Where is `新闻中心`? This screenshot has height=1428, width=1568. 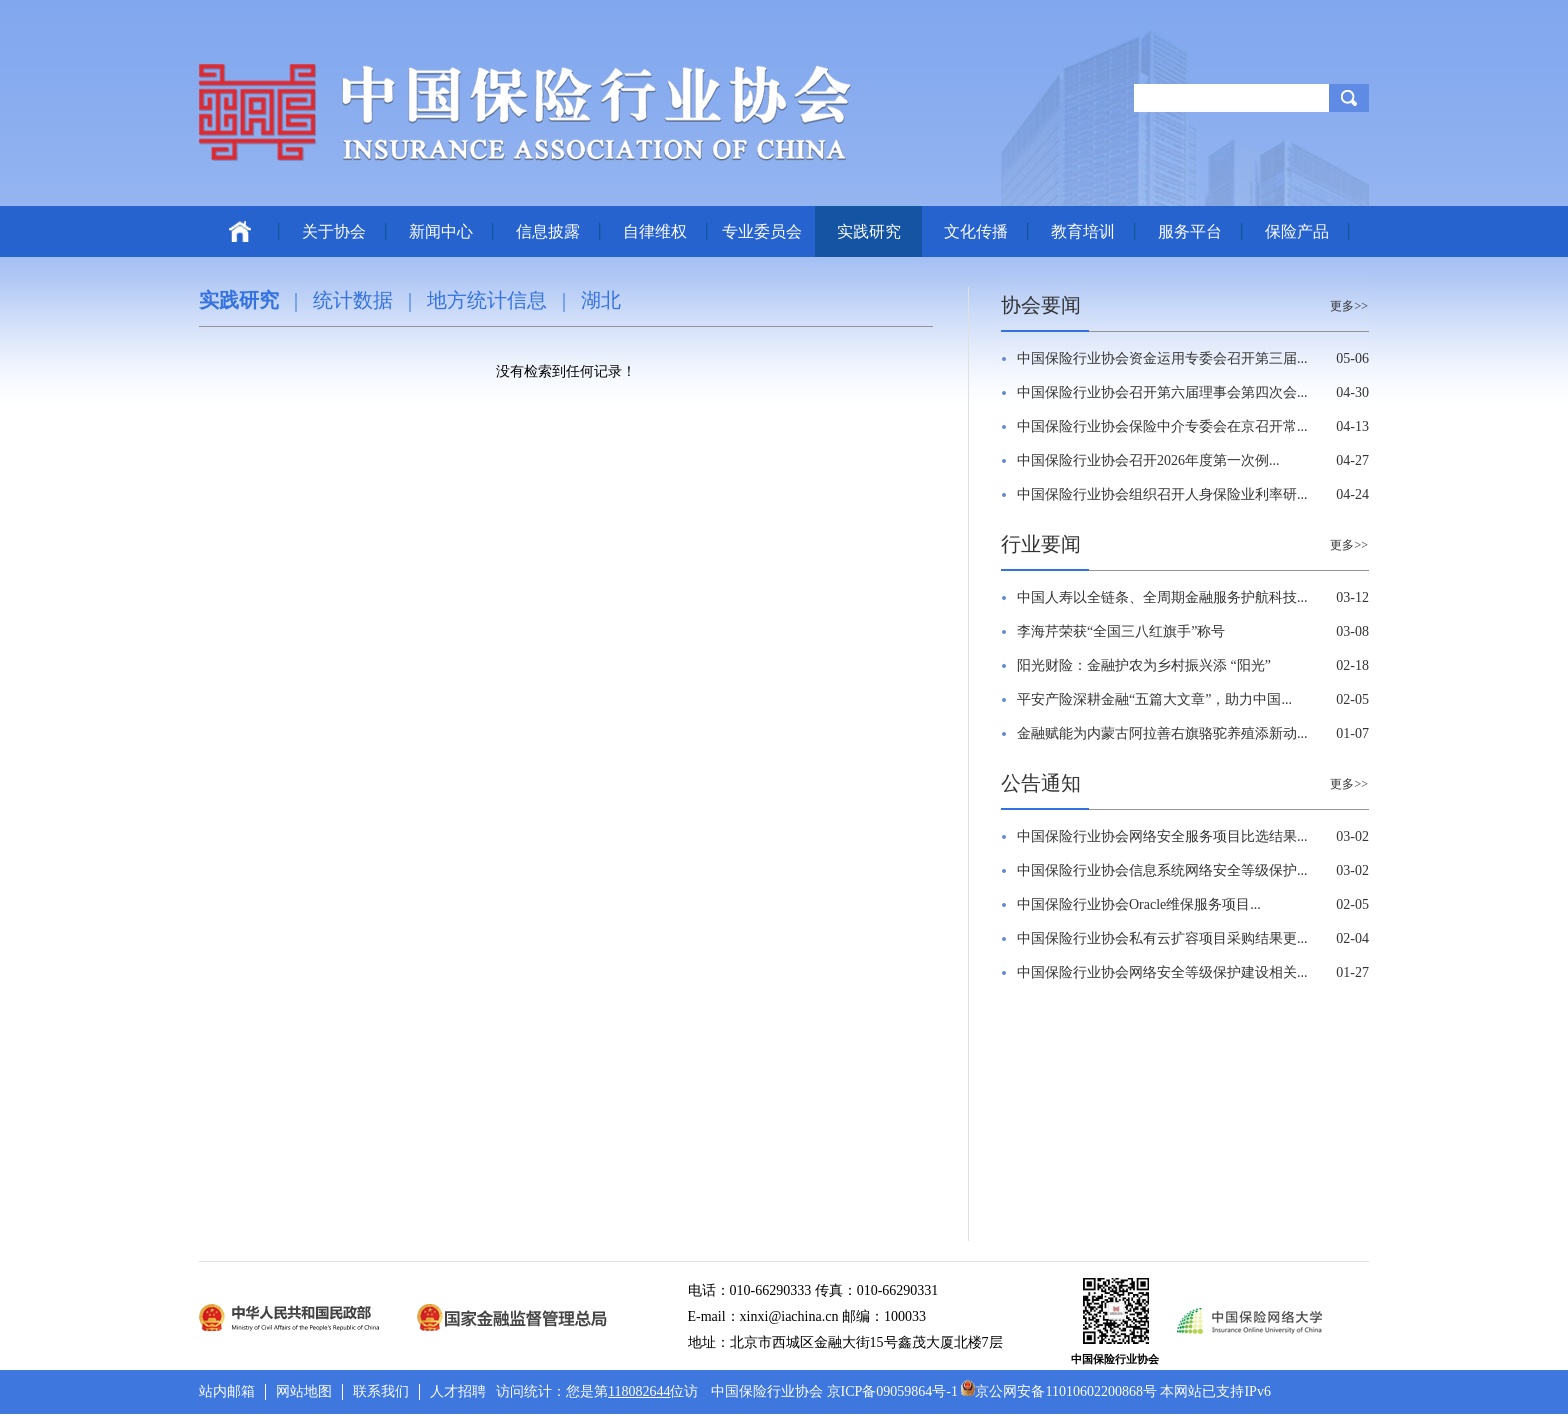
新闻中心 is located at coordinates (441, 231).